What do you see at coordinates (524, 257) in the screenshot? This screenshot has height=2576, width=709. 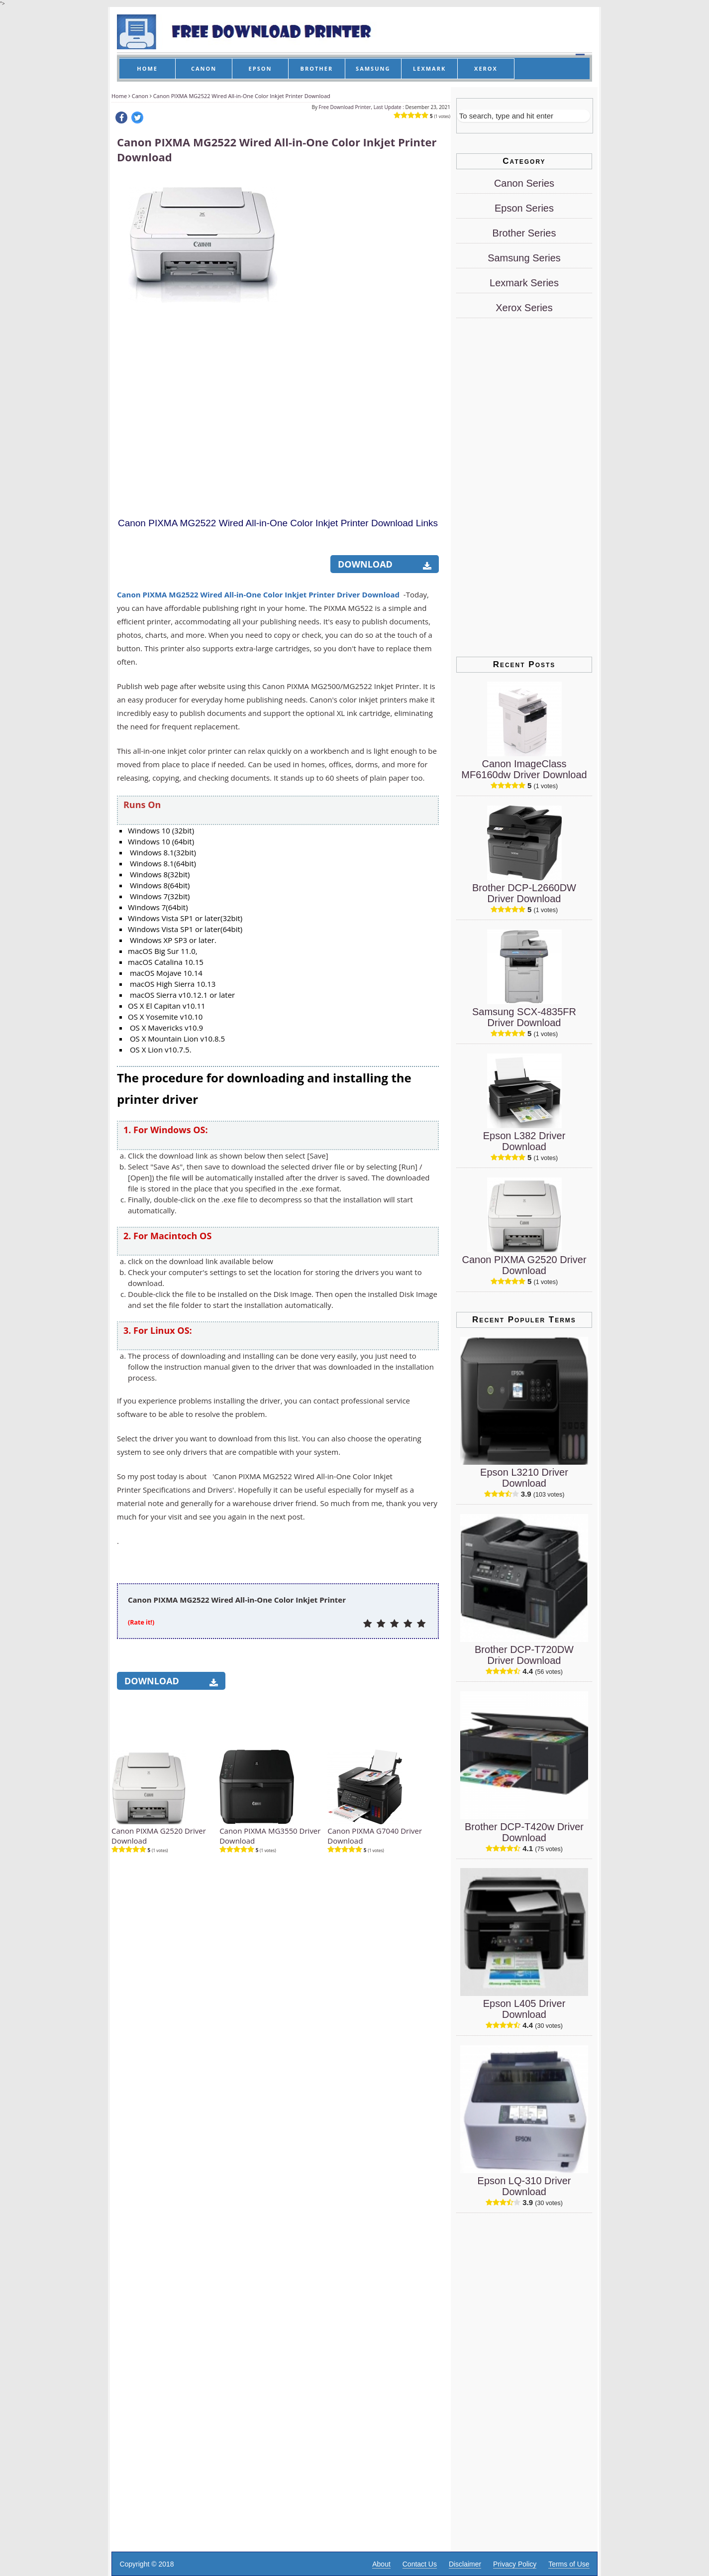 I see `Samsung Series` at bounding box center [524, 257].